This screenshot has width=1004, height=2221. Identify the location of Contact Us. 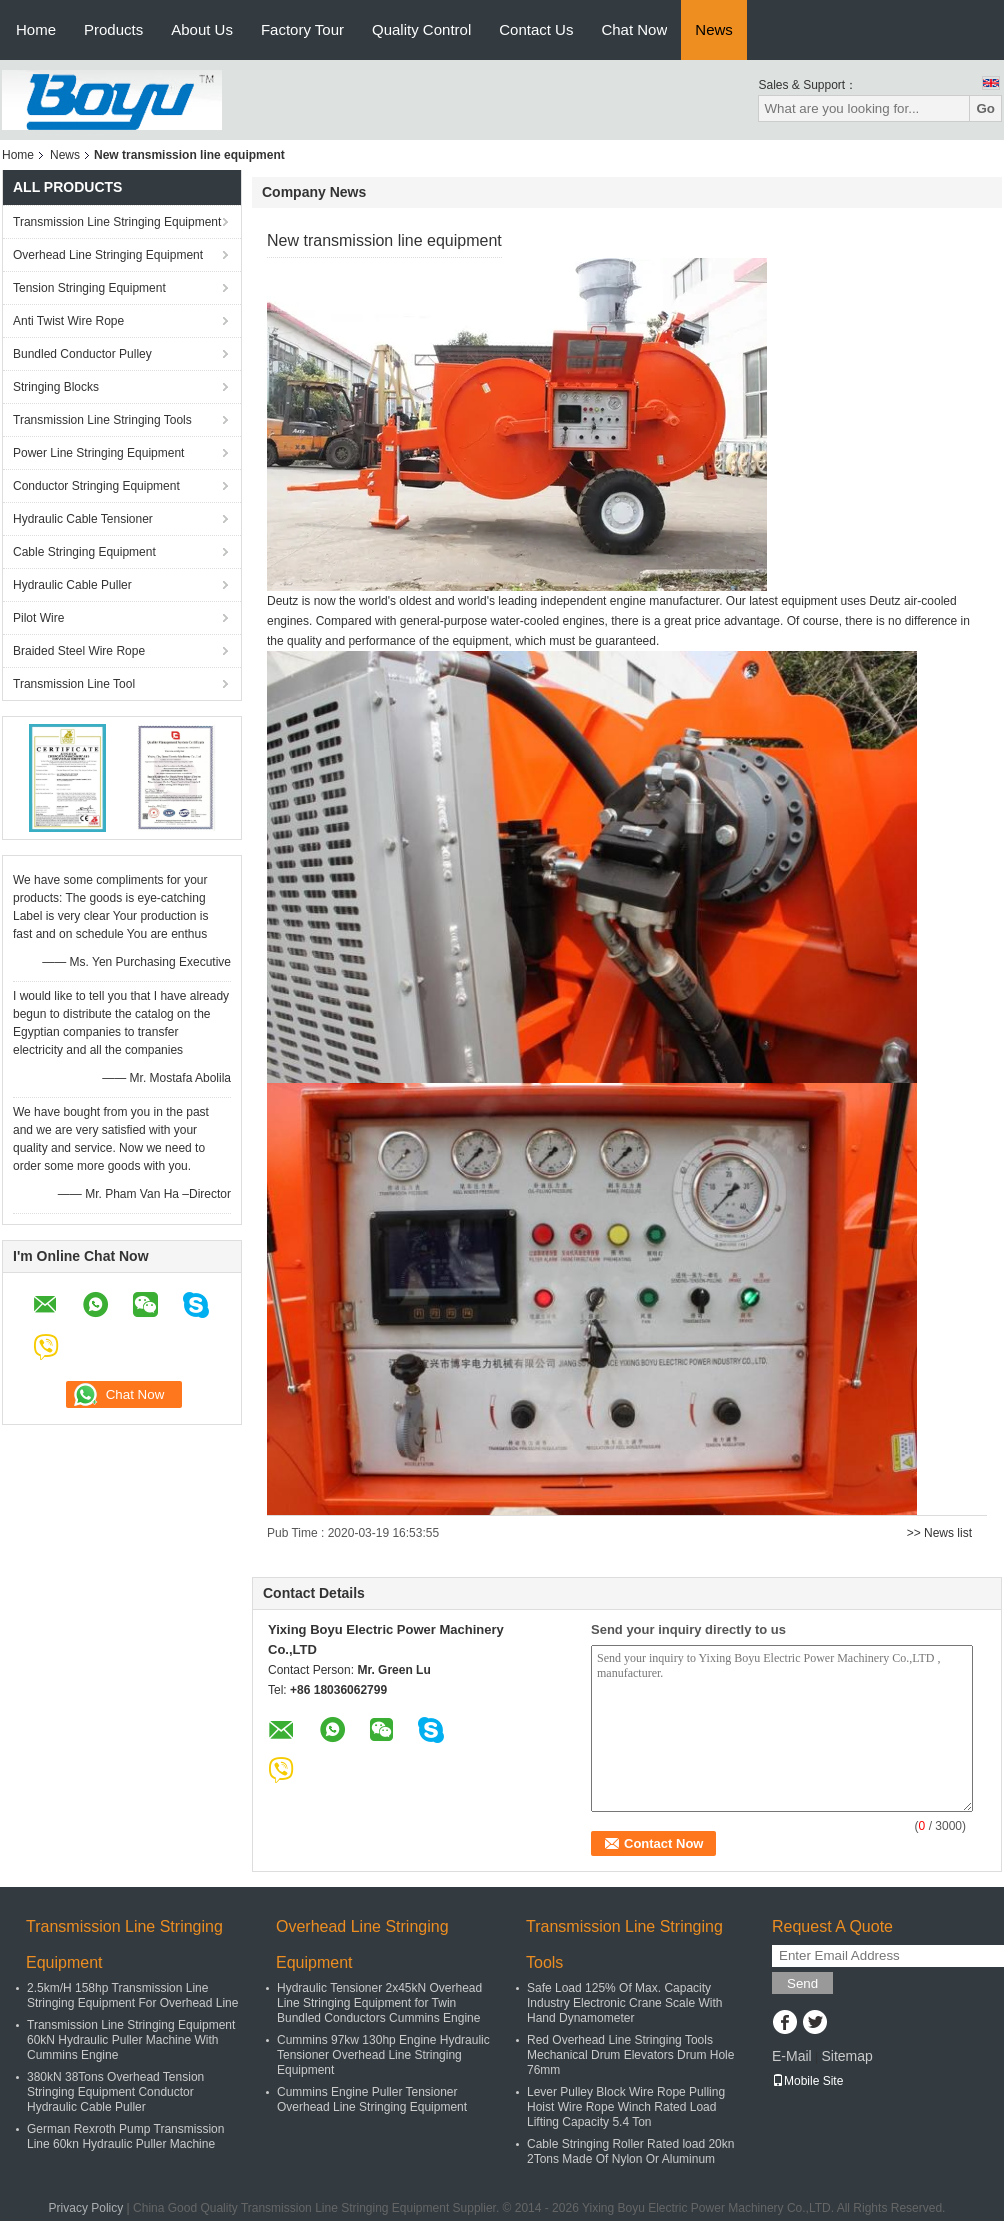
(536, 29).